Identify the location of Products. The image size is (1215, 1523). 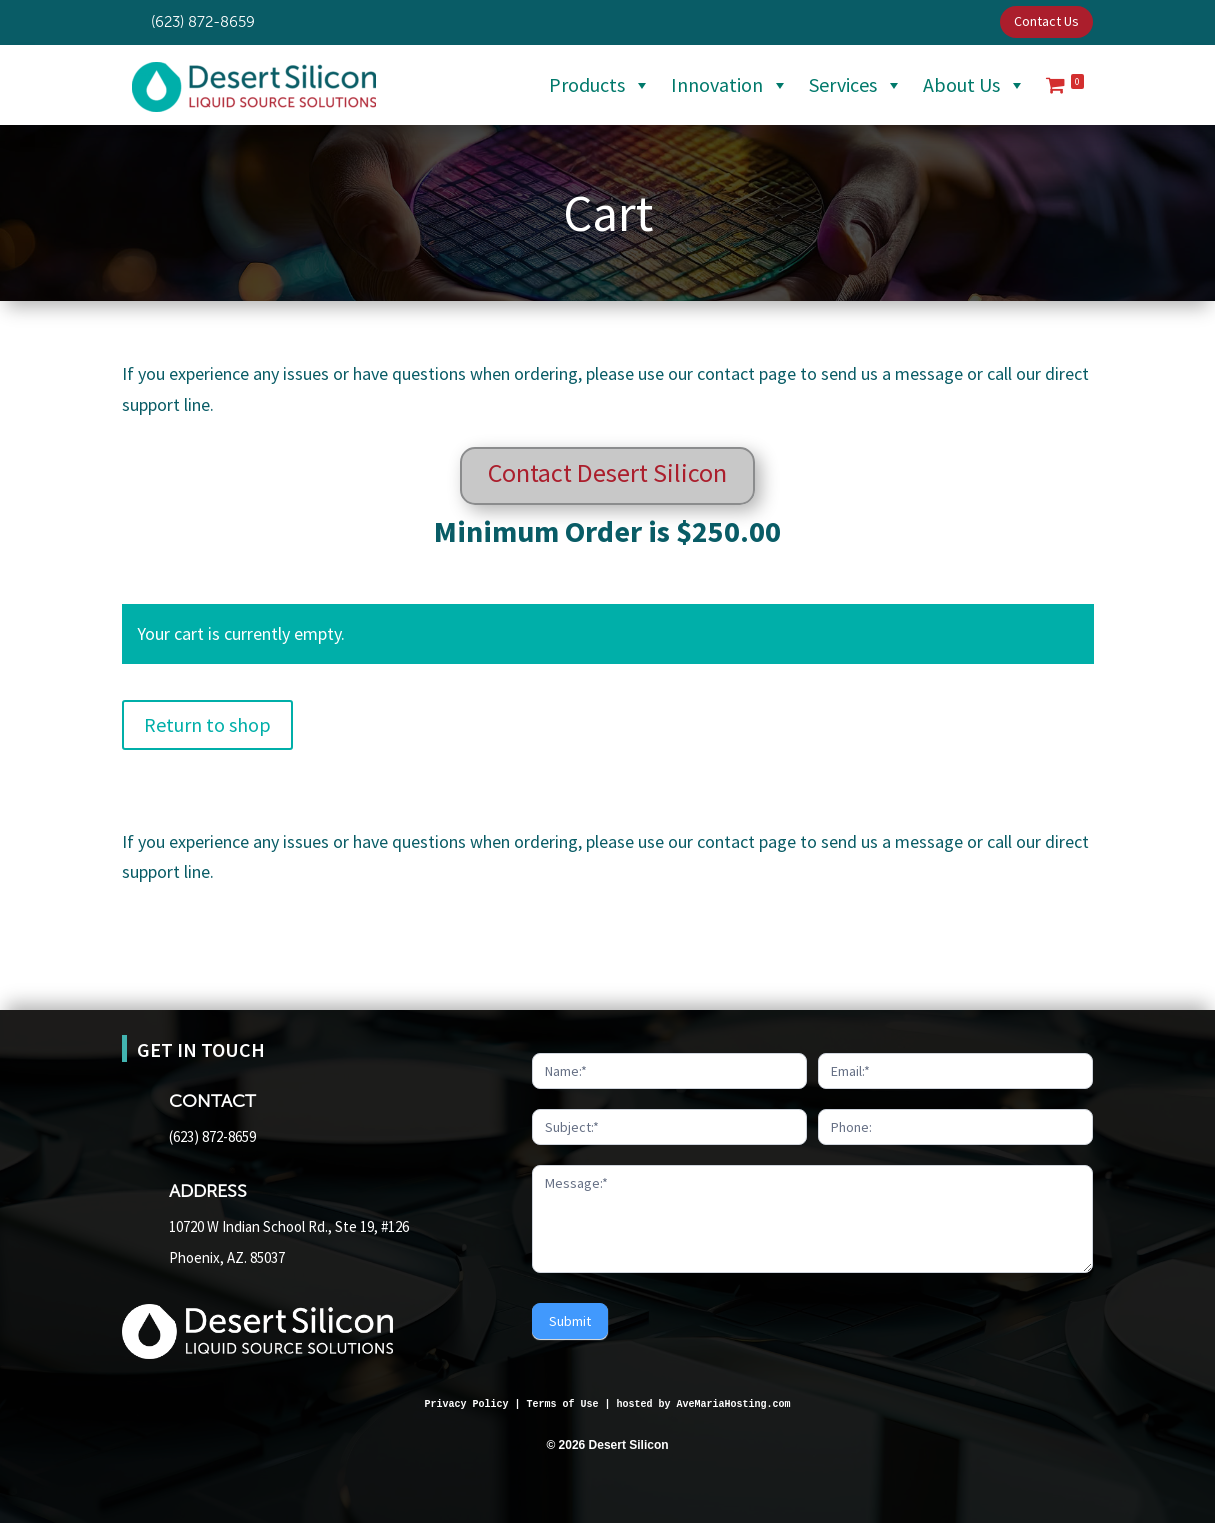
(600, 85).